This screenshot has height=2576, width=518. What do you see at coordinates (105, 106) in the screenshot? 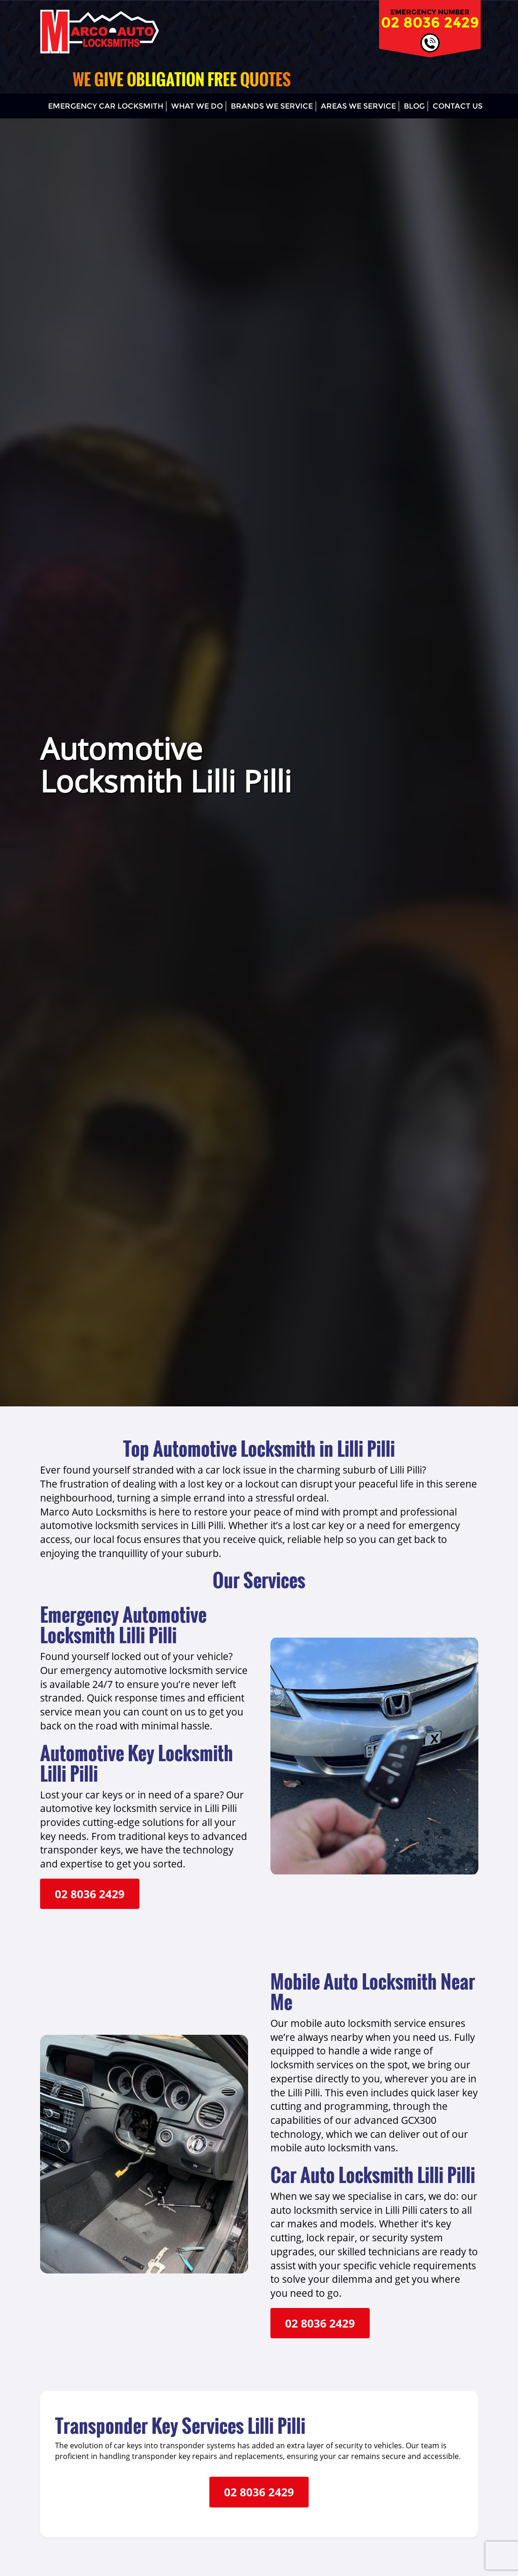
I see `Emergency Car Locksmith` at bounding box center [105, 106].